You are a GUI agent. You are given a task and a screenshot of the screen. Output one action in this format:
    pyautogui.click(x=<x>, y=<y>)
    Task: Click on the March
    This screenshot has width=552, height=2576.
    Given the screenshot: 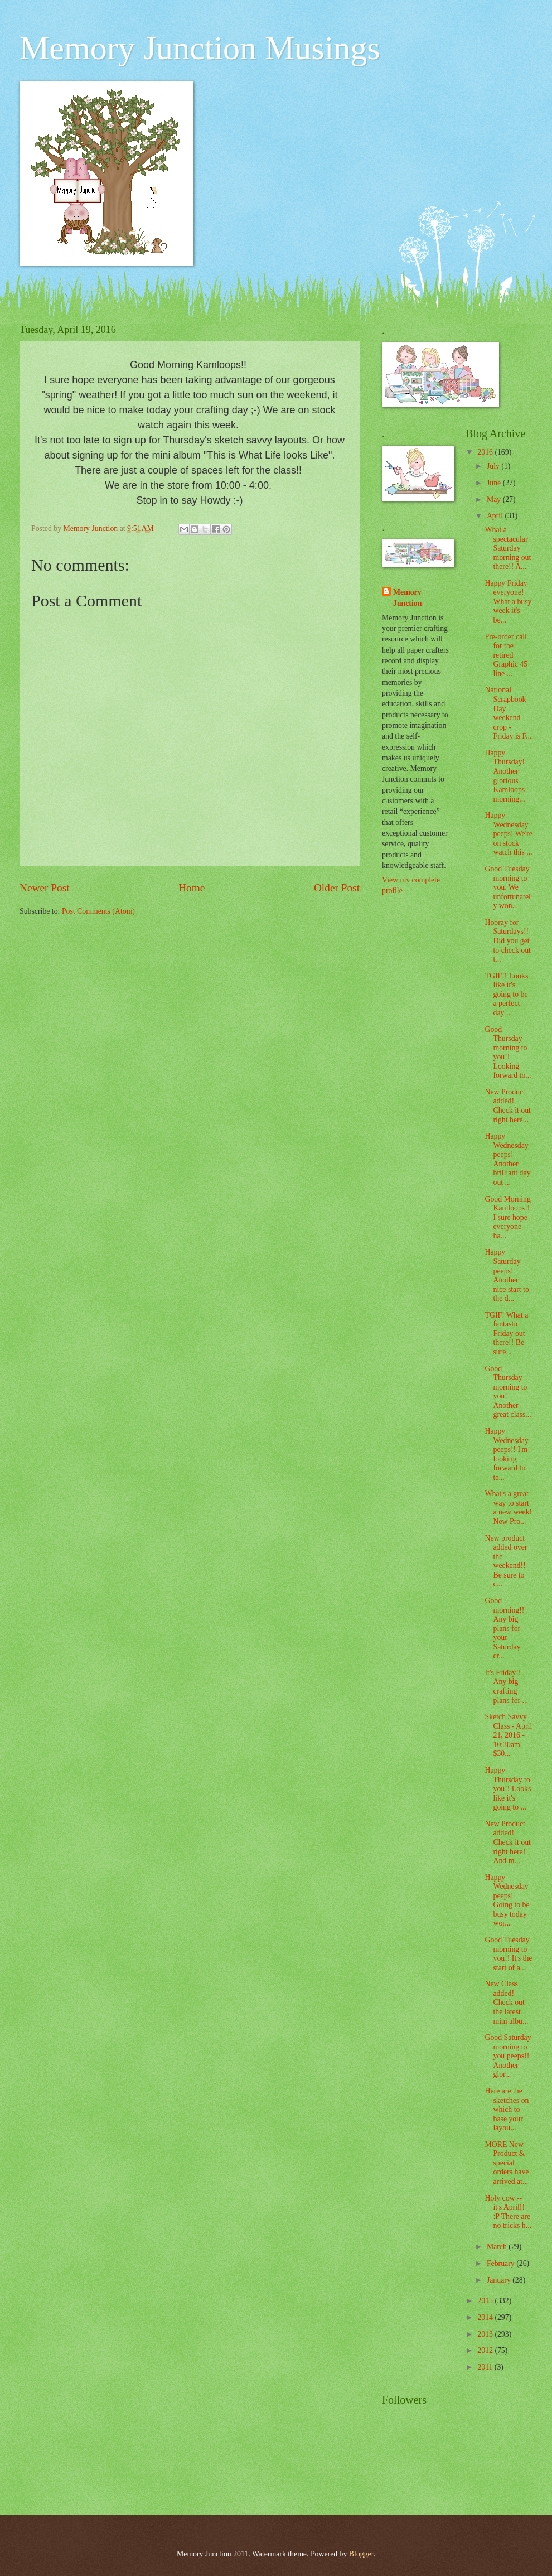 What is the action you would take?
    pyautogui.click(x=498, y=2246)
    